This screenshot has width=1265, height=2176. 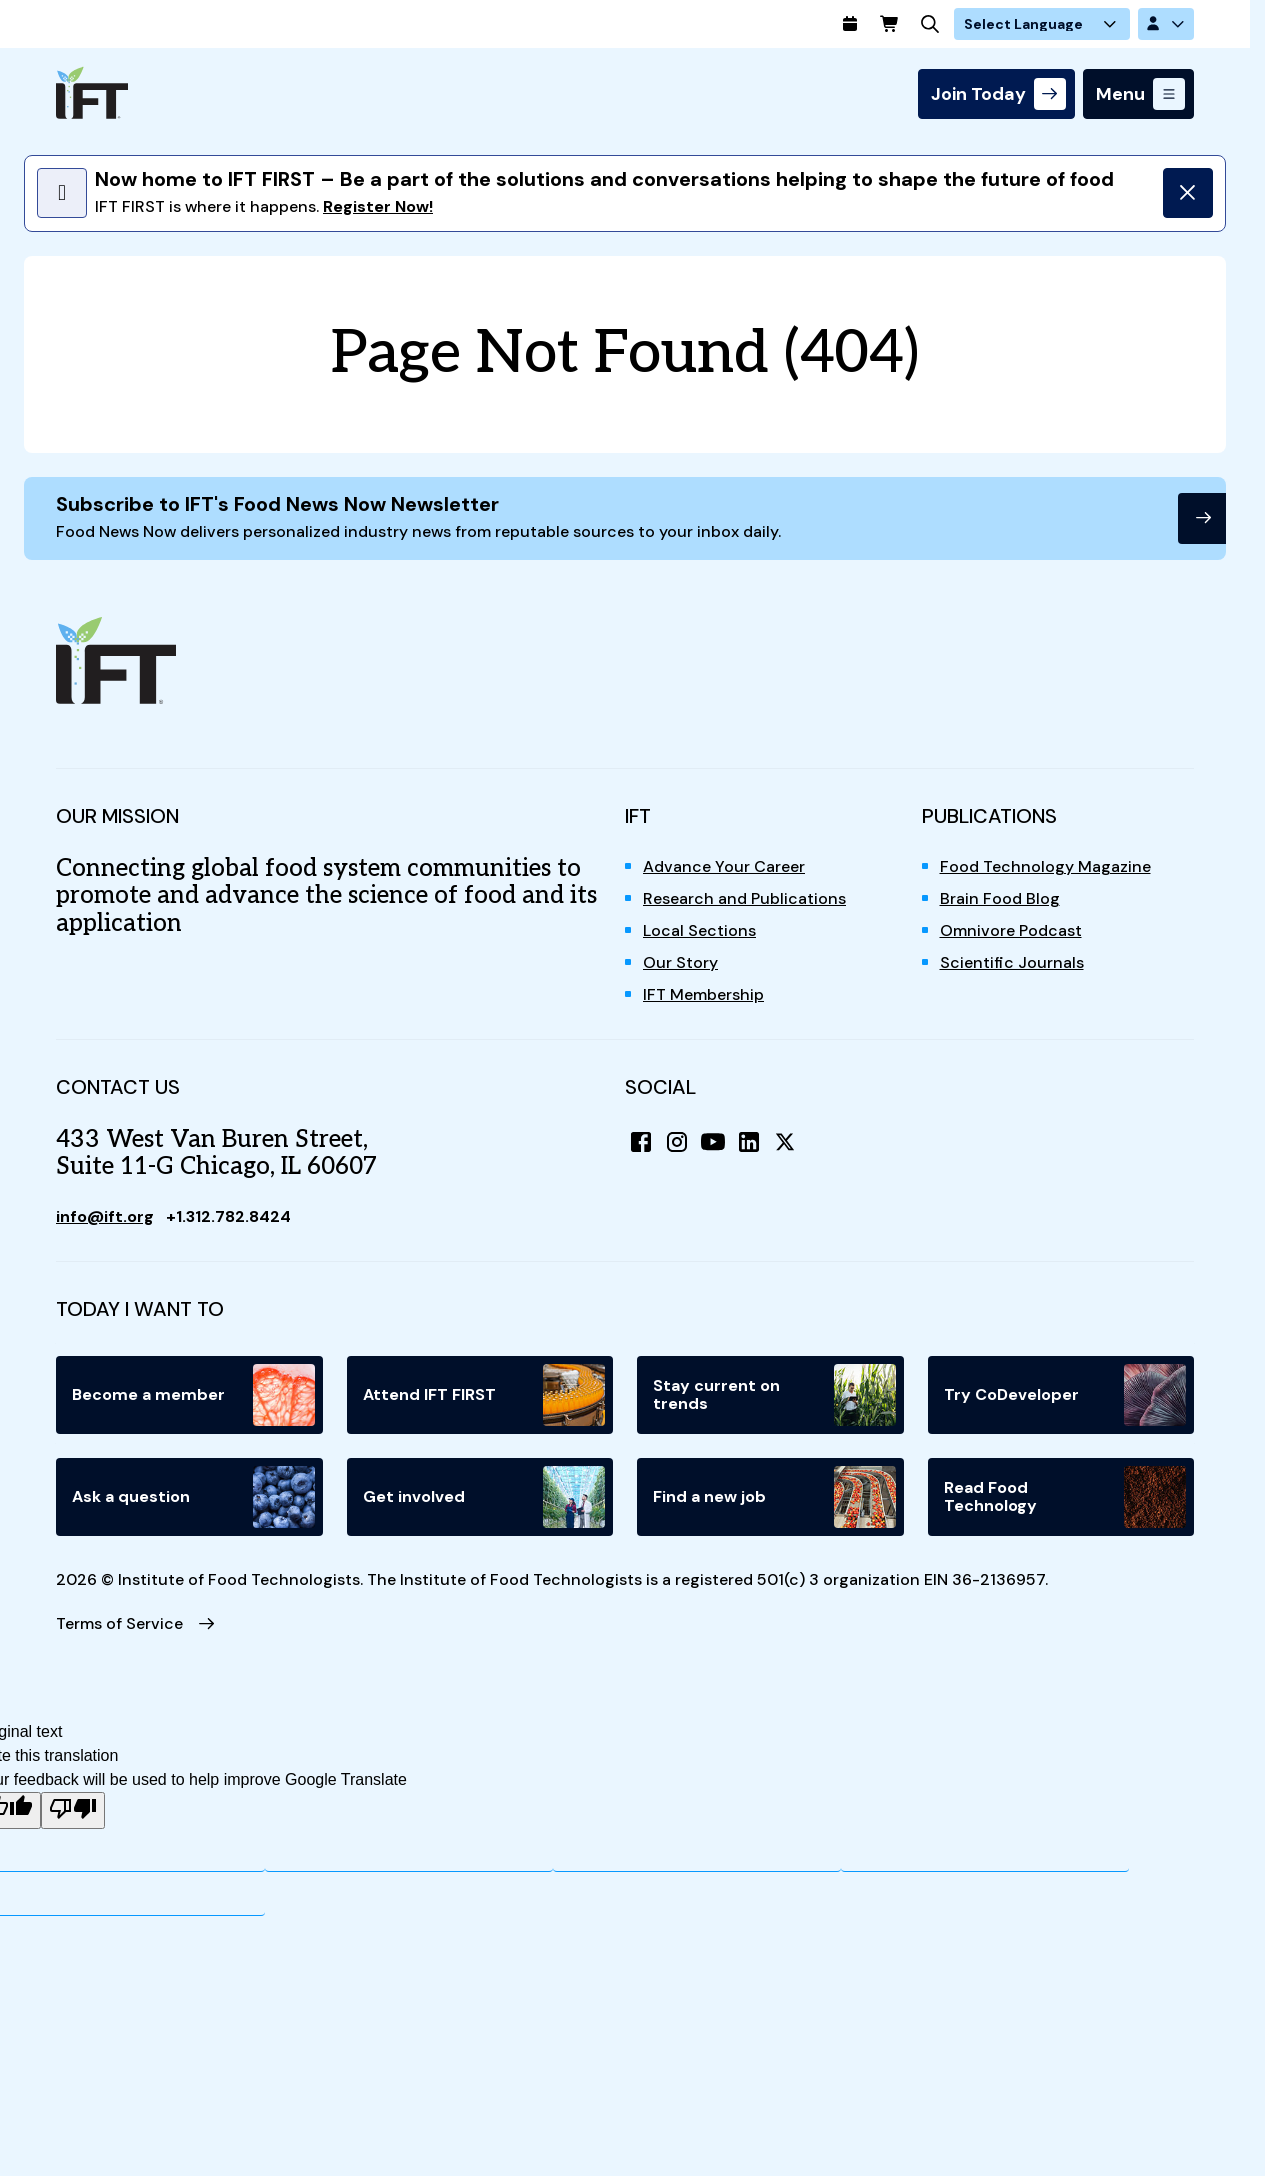 I want to click on Find a new job, so click(x=774, y=1497).